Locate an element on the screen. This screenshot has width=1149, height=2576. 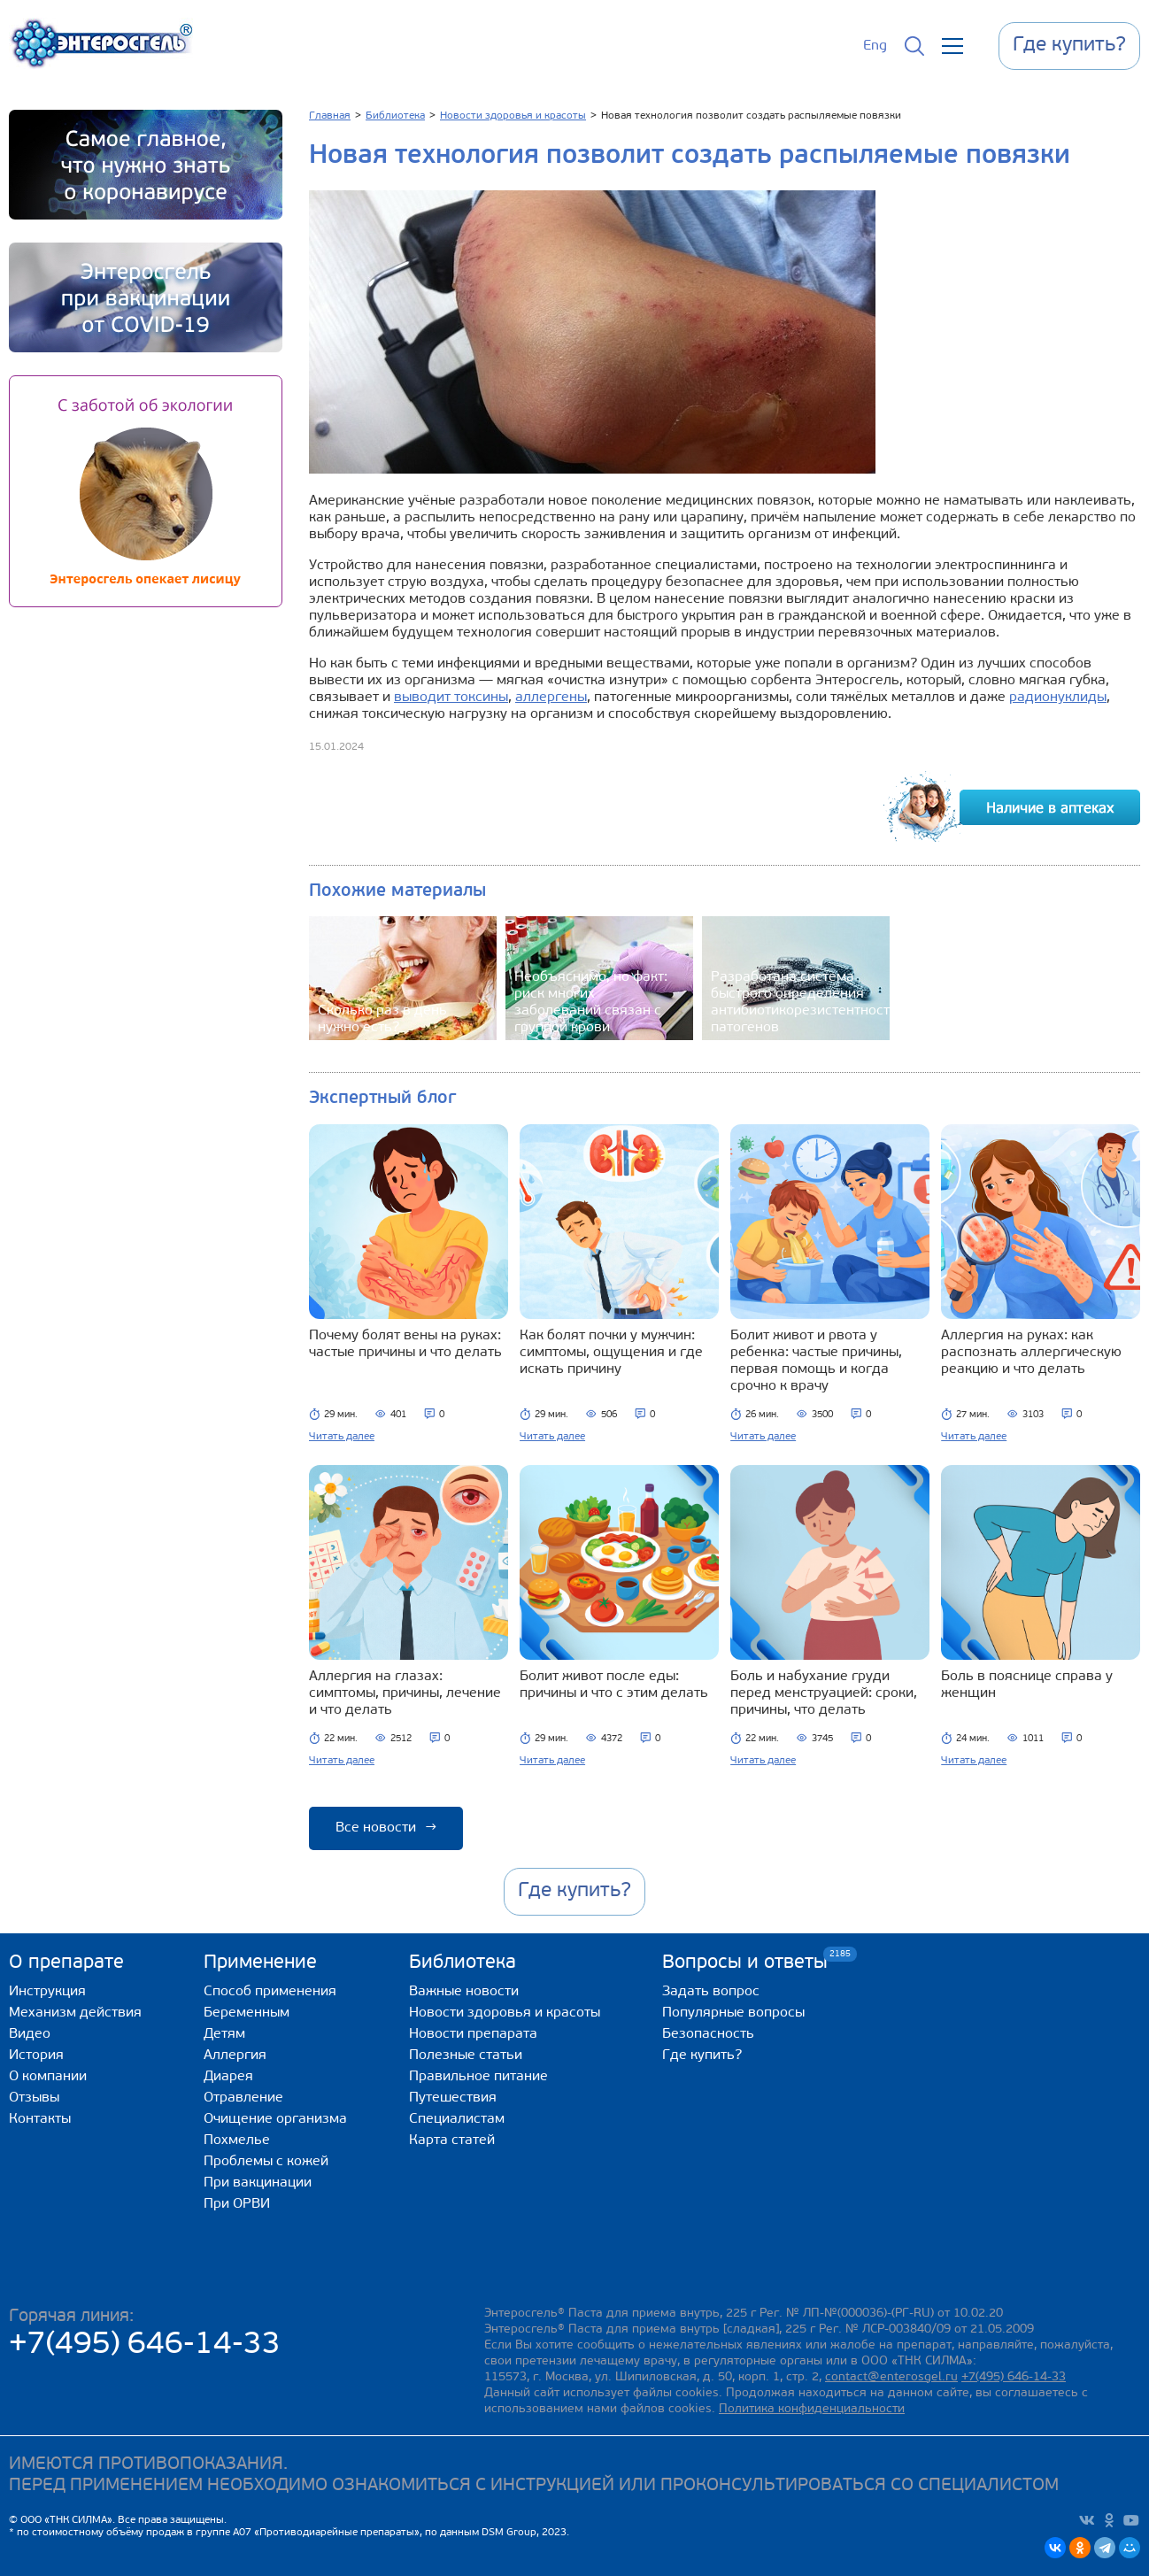
Аллергия на глазах: симптомы, причины, лечение и что делать is located at coordinates (405, 1693).